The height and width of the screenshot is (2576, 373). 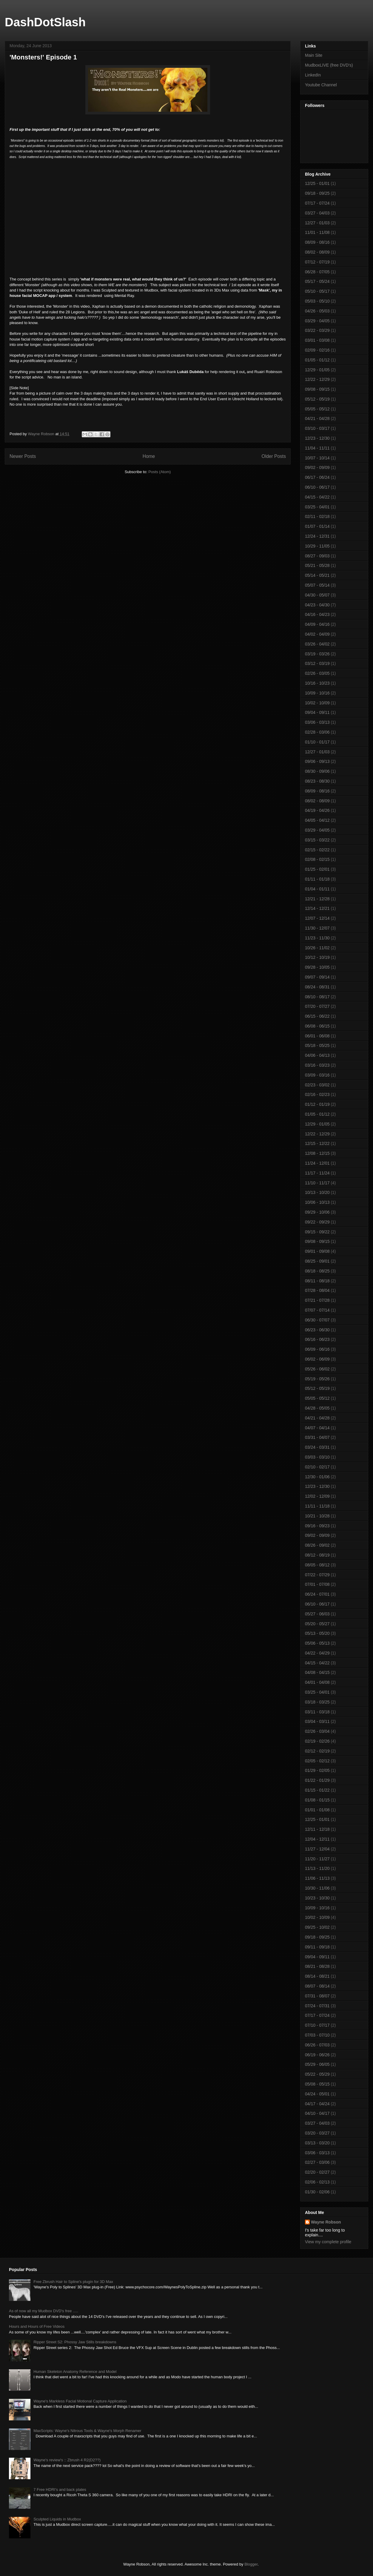 What do you see at coordinates (328, 2241) in the screenshot?
I see `View my complete profile` at bounding box center [328, 2241].